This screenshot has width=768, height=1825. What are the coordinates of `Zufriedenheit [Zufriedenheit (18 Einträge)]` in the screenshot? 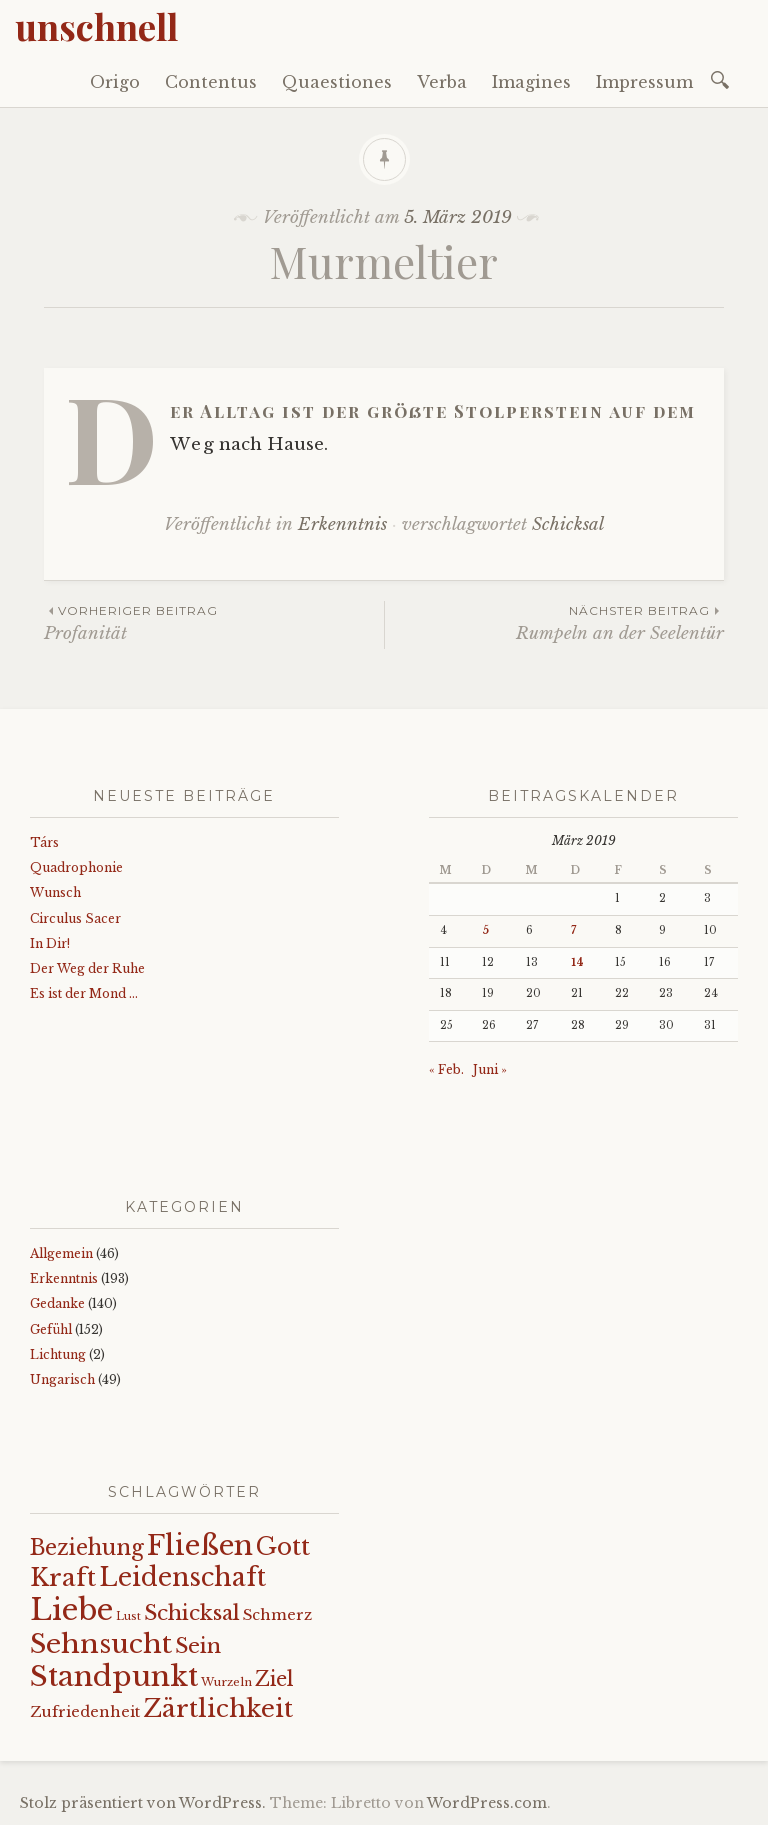 It's located at (85, 1712).